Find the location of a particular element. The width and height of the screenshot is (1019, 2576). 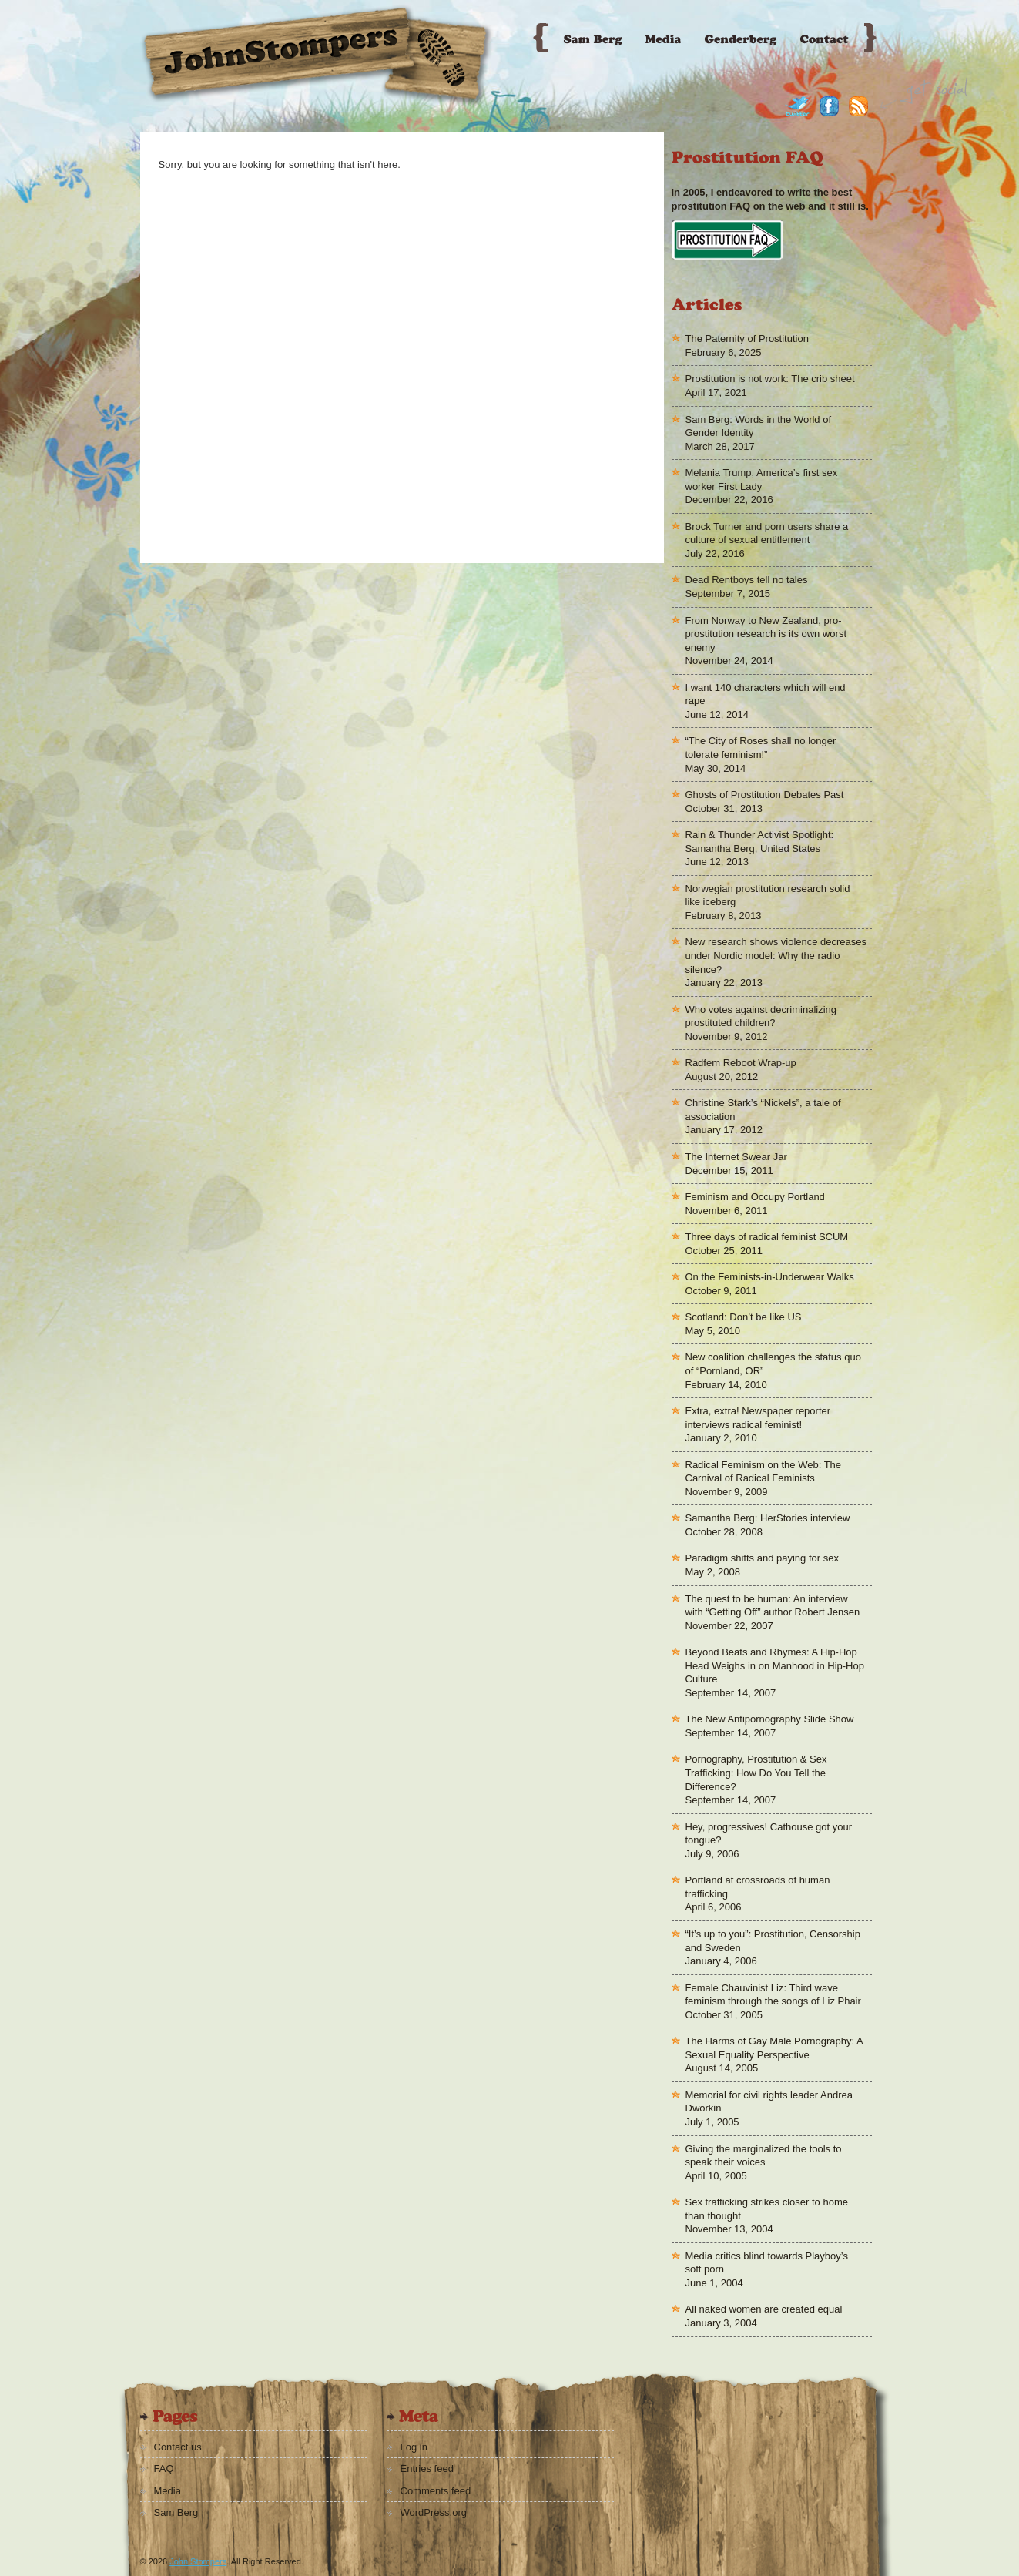

Scotland: Don’t be like US is located at coordinates (743, 1317).